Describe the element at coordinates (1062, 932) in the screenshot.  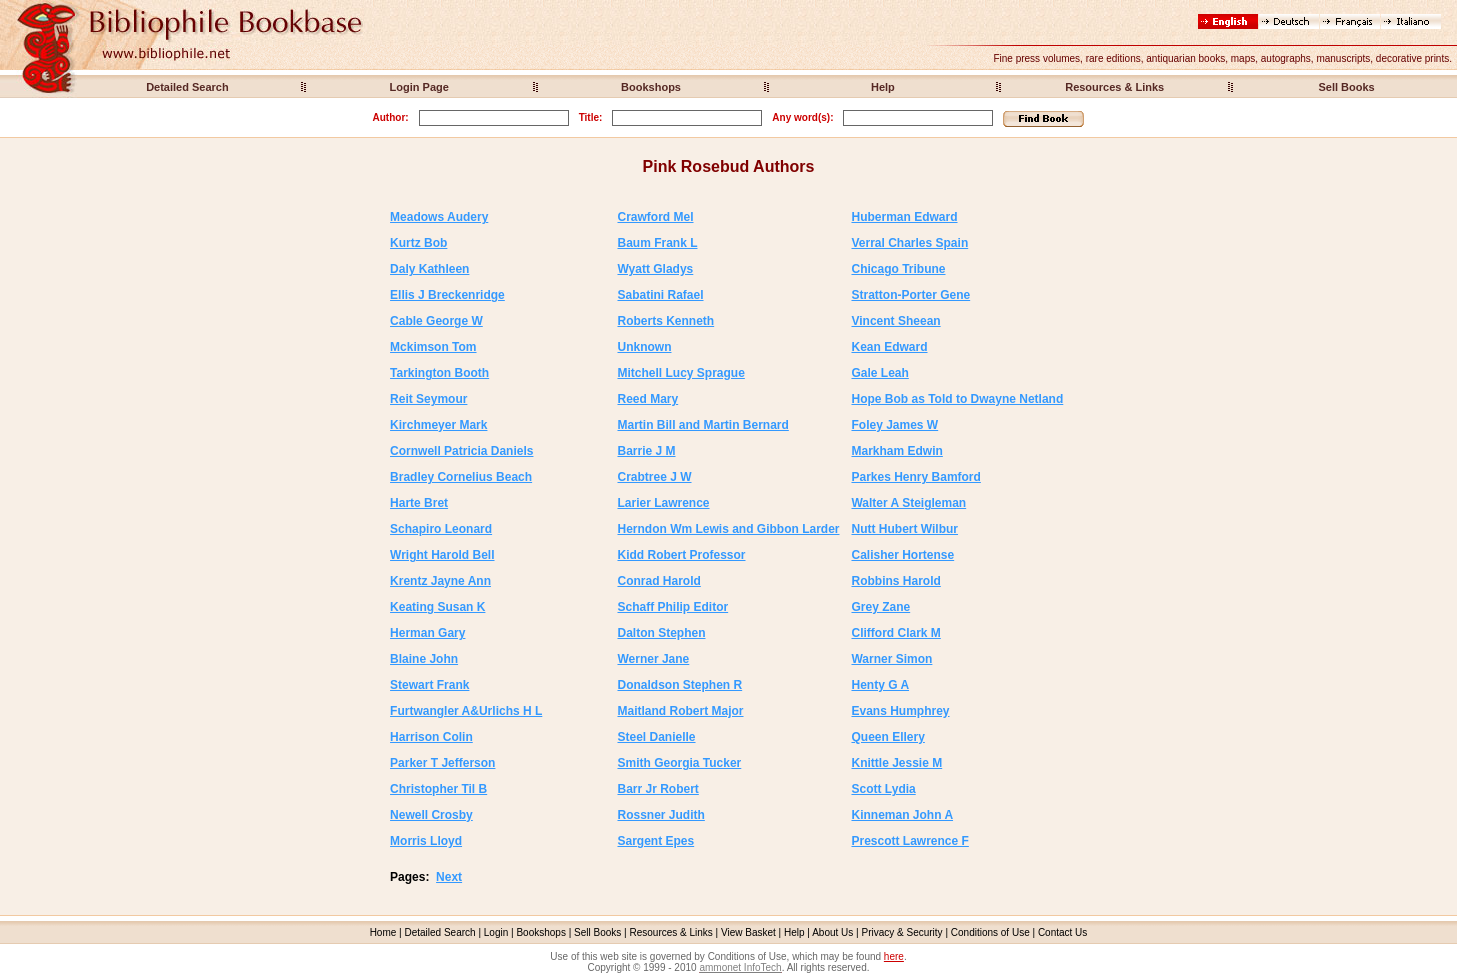
I see `Contact Us` at that location.